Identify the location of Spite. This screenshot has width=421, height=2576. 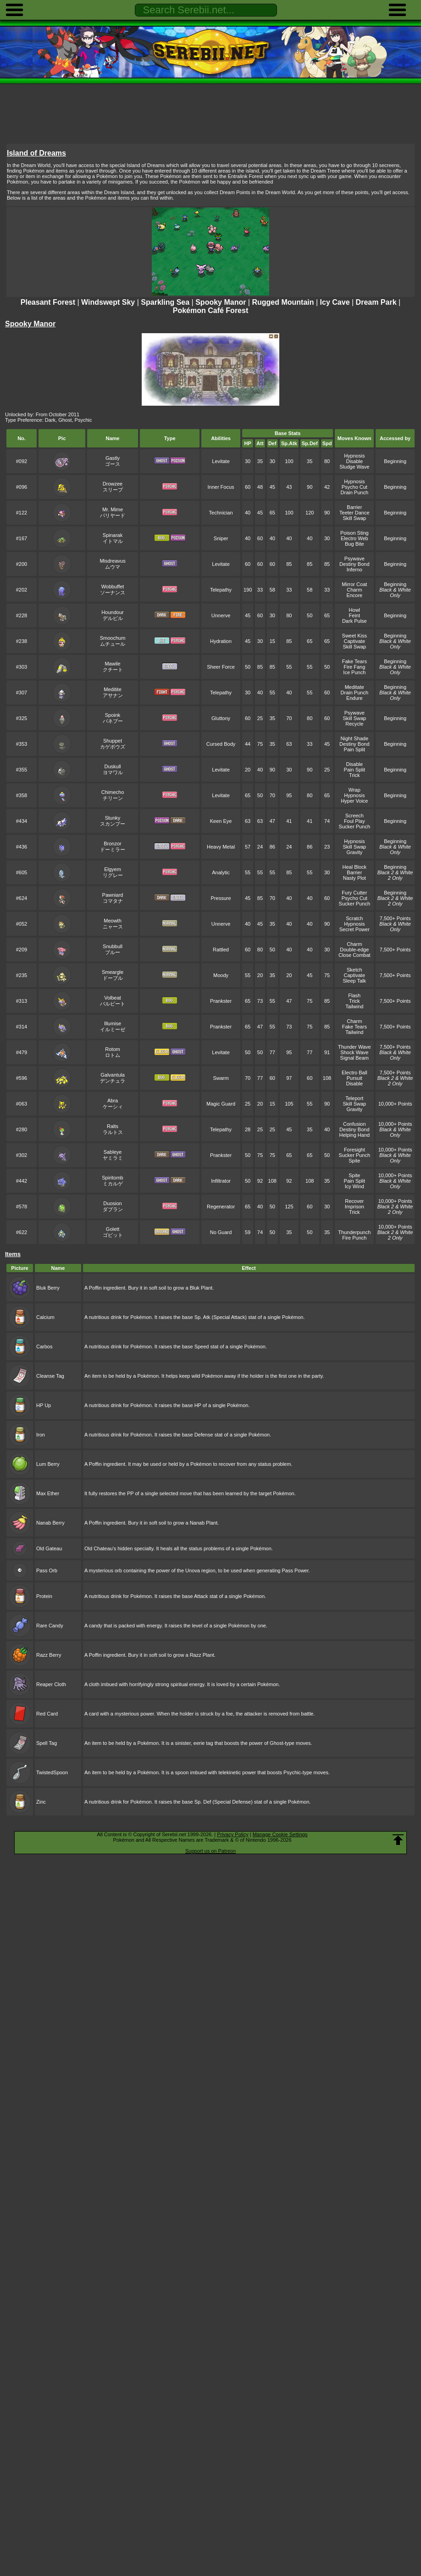
(354, 1160).